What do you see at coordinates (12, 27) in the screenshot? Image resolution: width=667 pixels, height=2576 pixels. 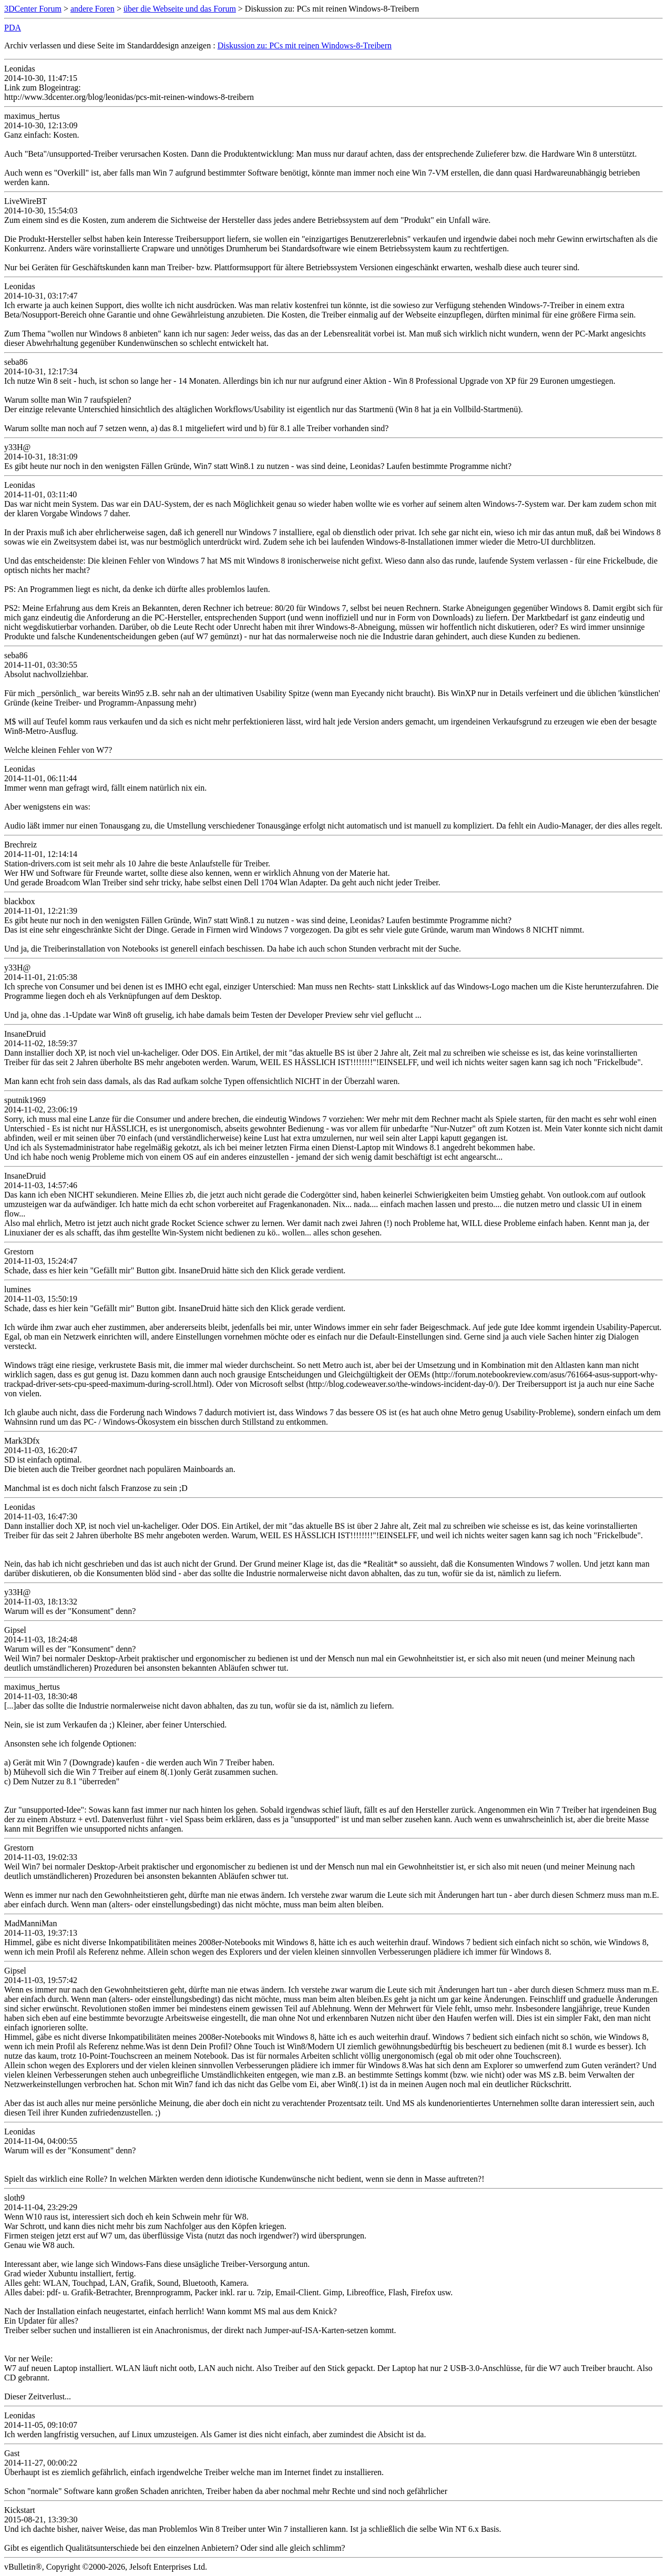 I see `PDA` at bounding box center [12, 27].